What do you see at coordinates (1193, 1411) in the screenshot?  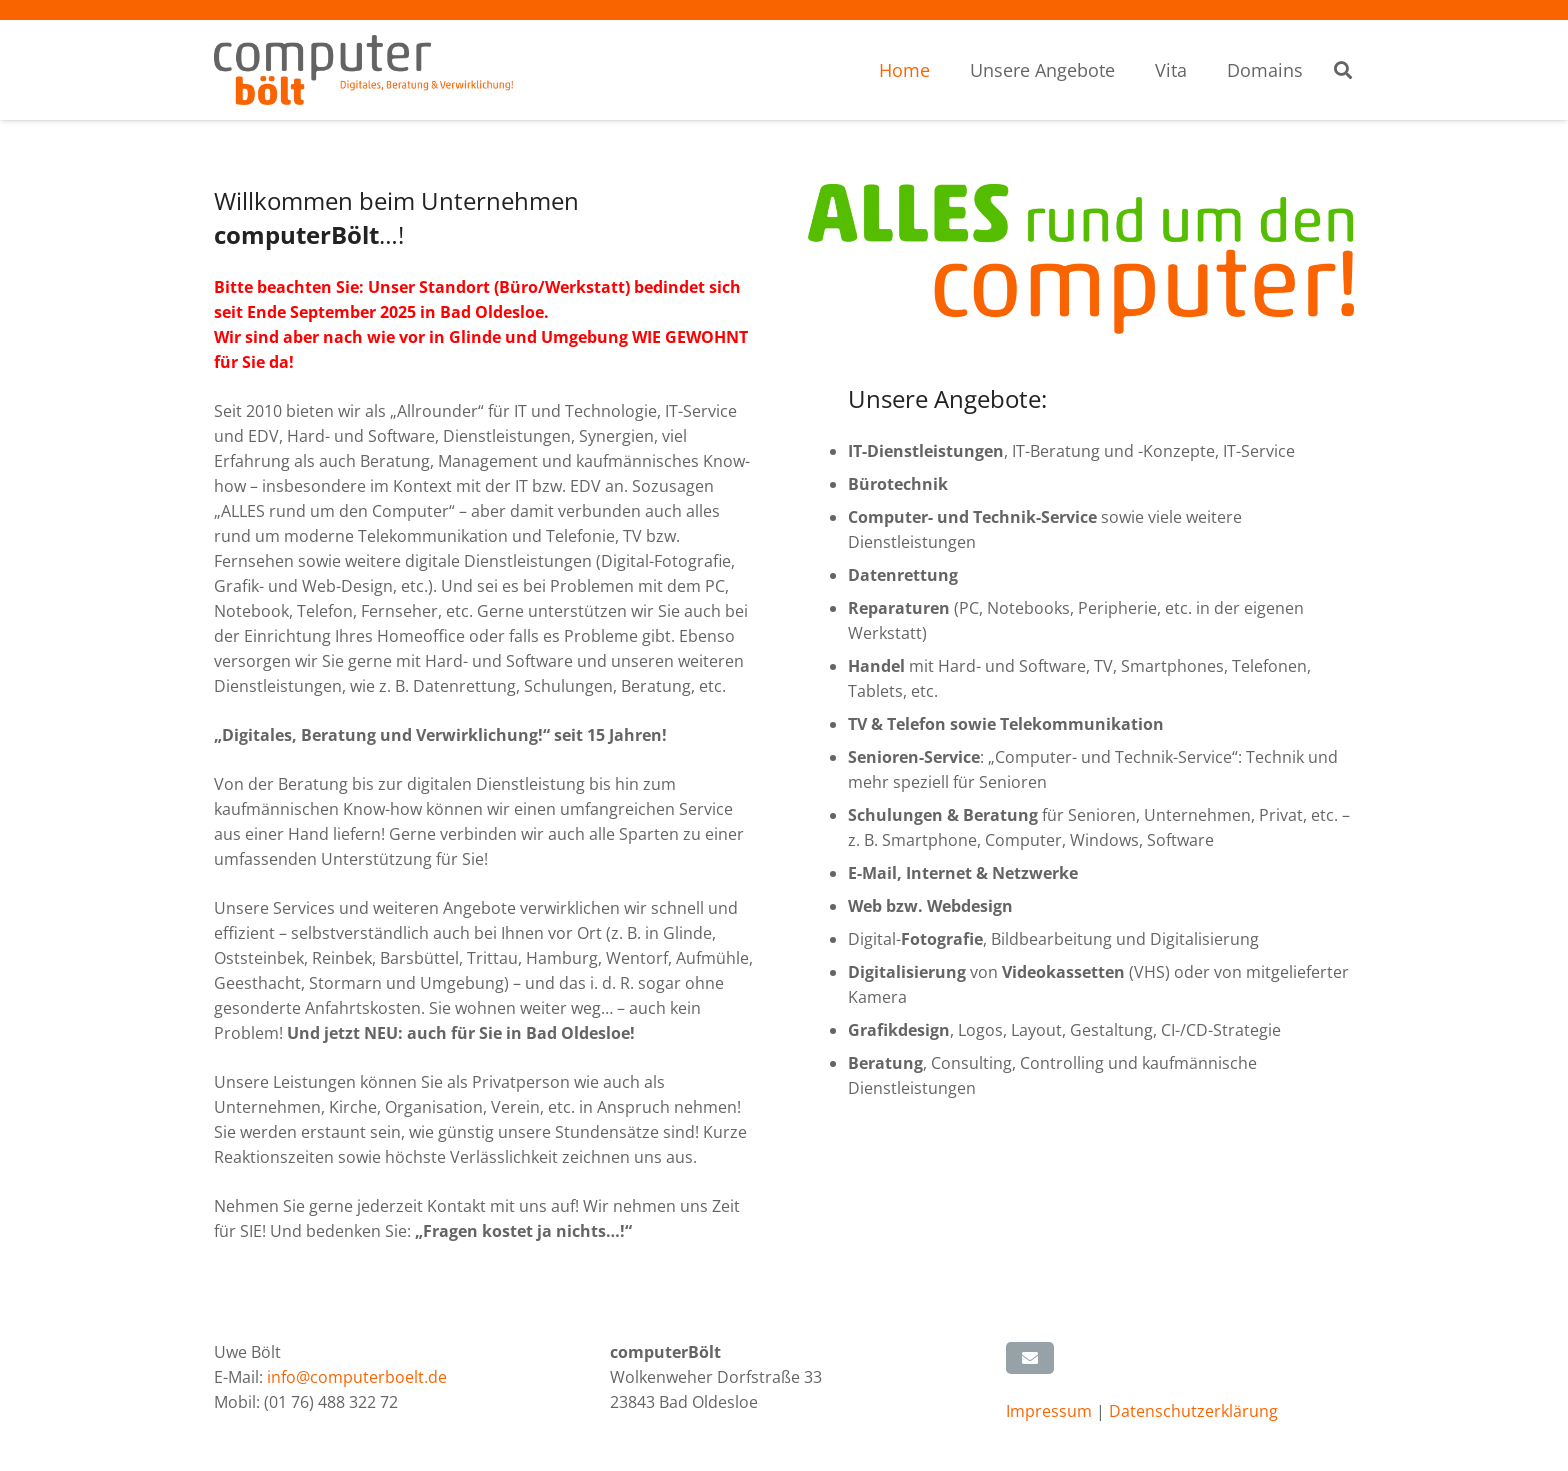 I see `Datenschutzerklärung` at bounding box center [1193, 1411].